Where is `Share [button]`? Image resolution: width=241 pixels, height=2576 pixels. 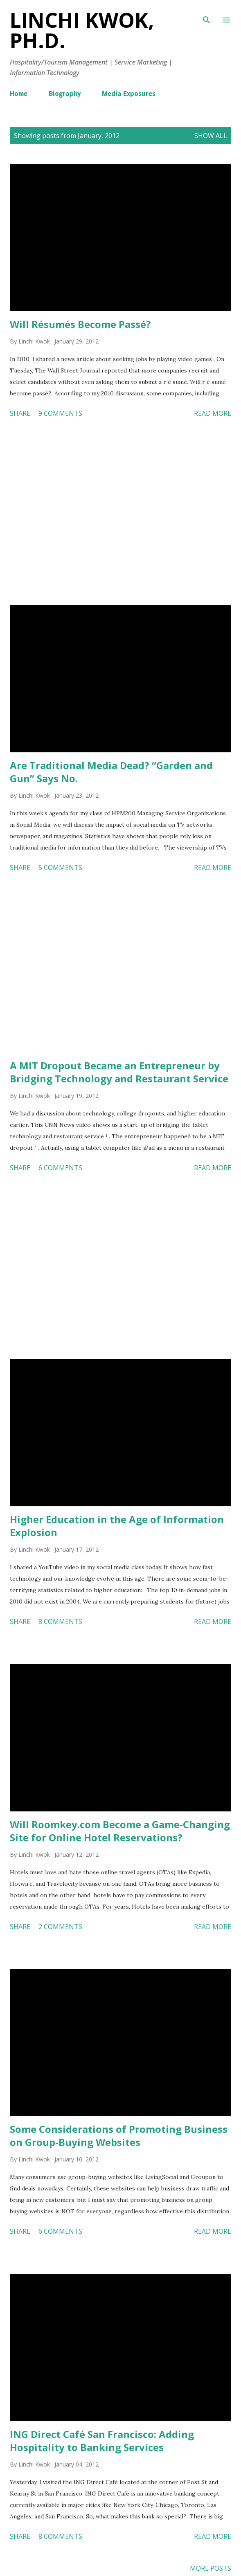
Share [button] is located at coordinates (20, 413).